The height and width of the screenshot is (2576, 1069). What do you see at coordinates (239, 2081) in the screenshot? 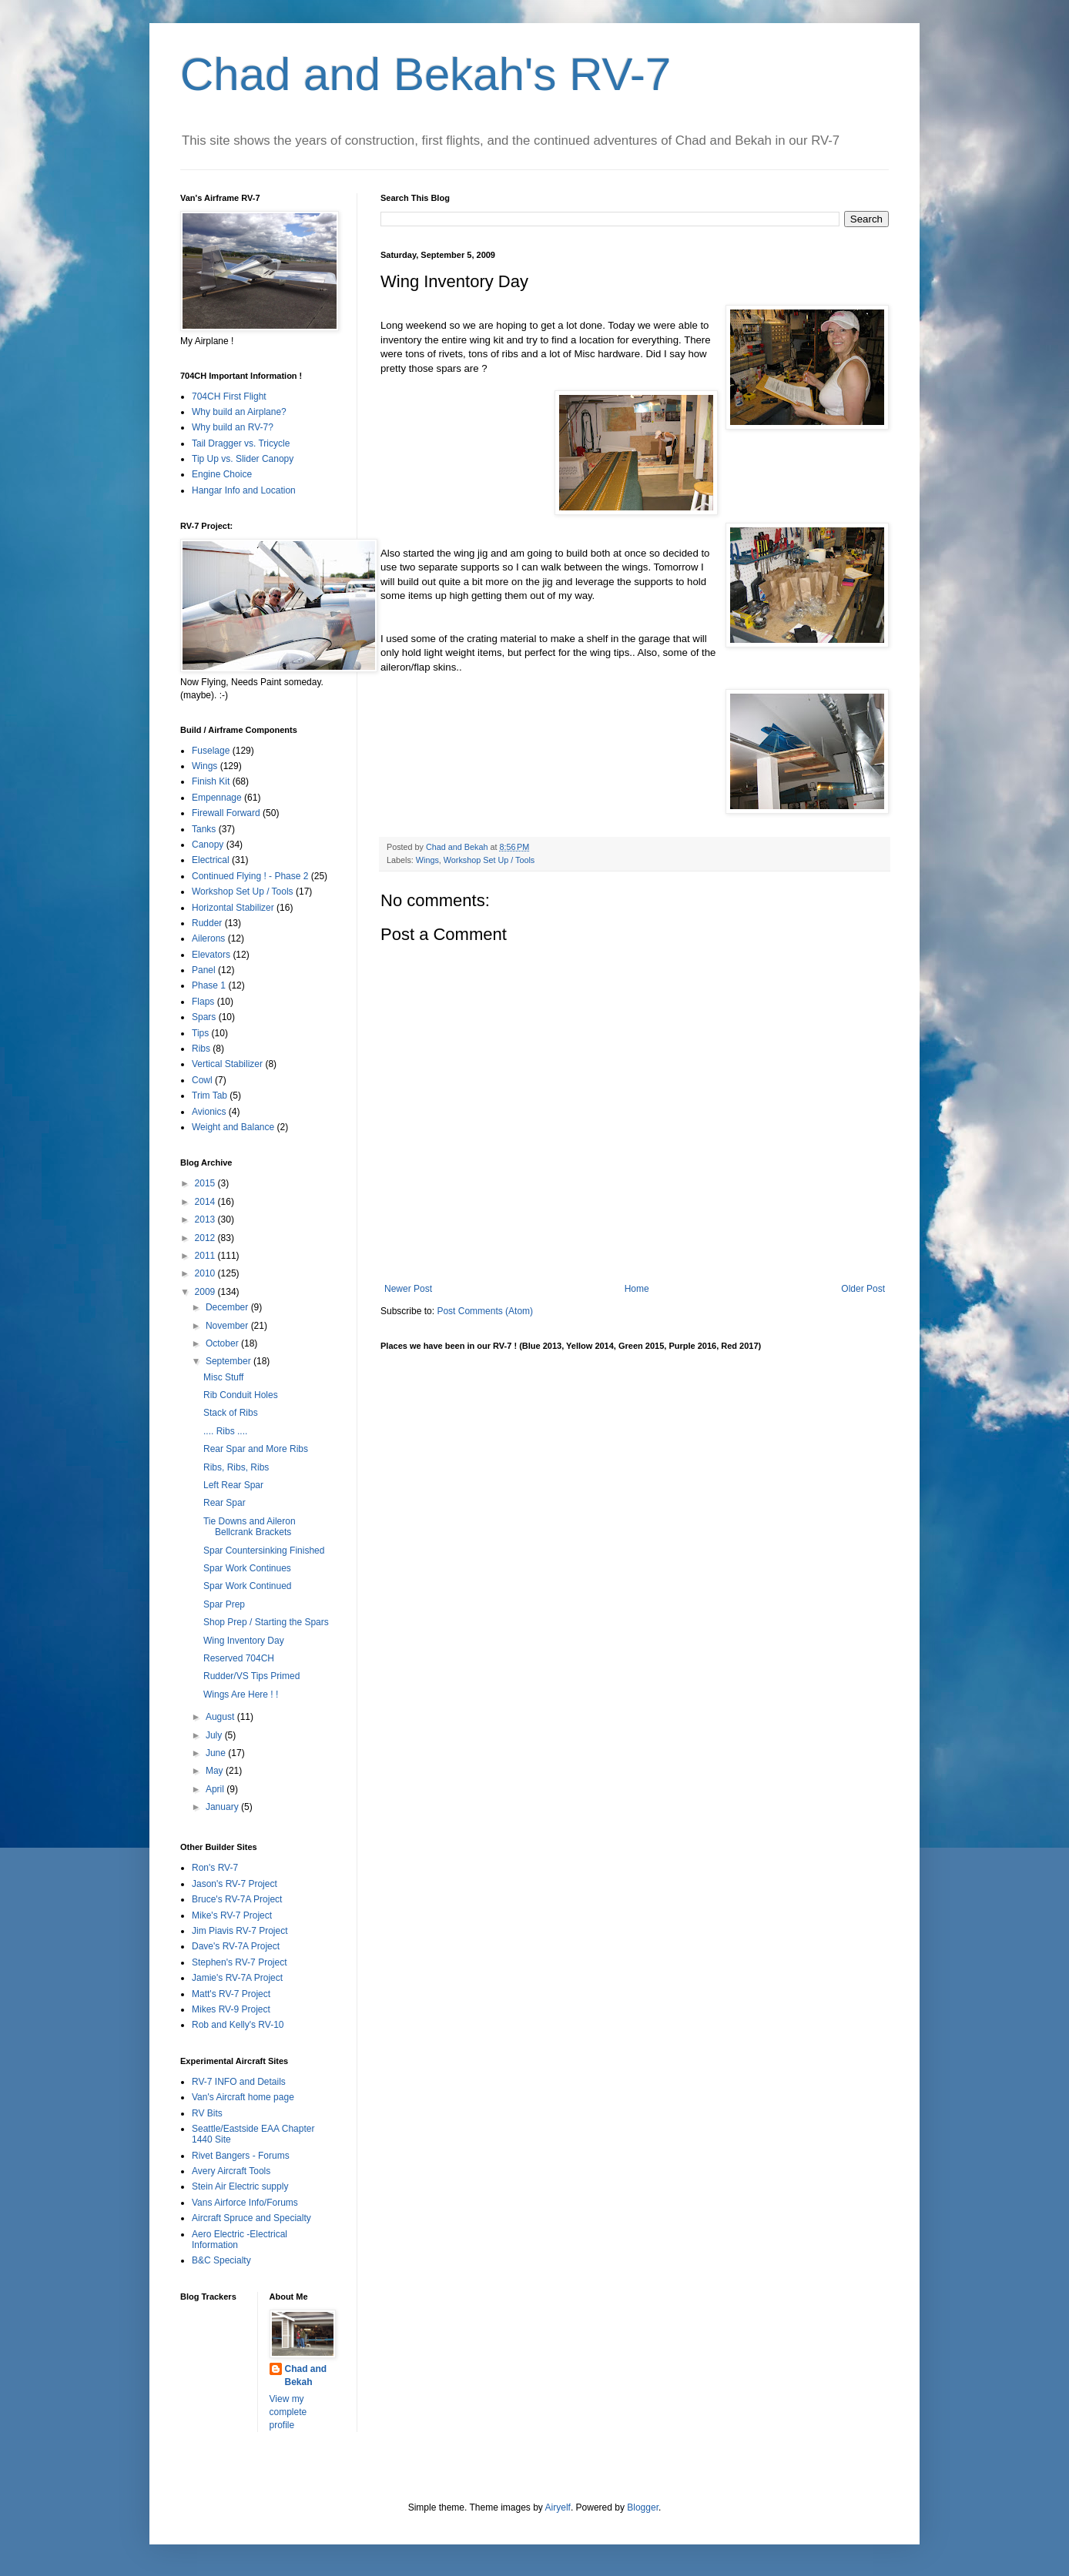
I see `RV-7 INFO and Details` at bounding box center [239, 2081].